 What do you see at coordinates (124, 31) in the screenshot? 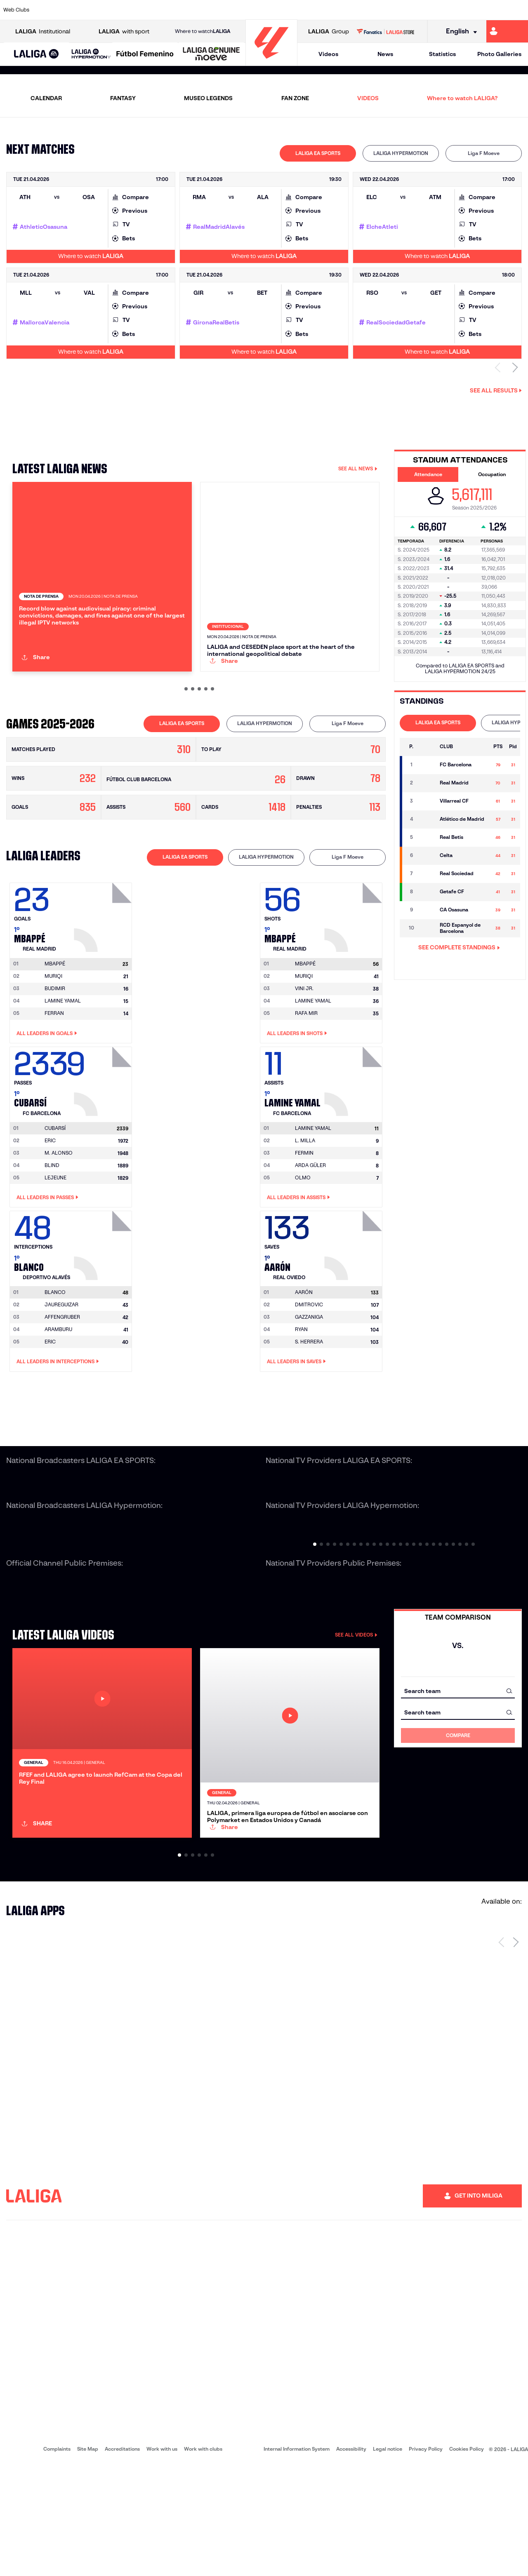
I see `with sport [Open LALIGA with sport]` at bounding box center [124, 31].